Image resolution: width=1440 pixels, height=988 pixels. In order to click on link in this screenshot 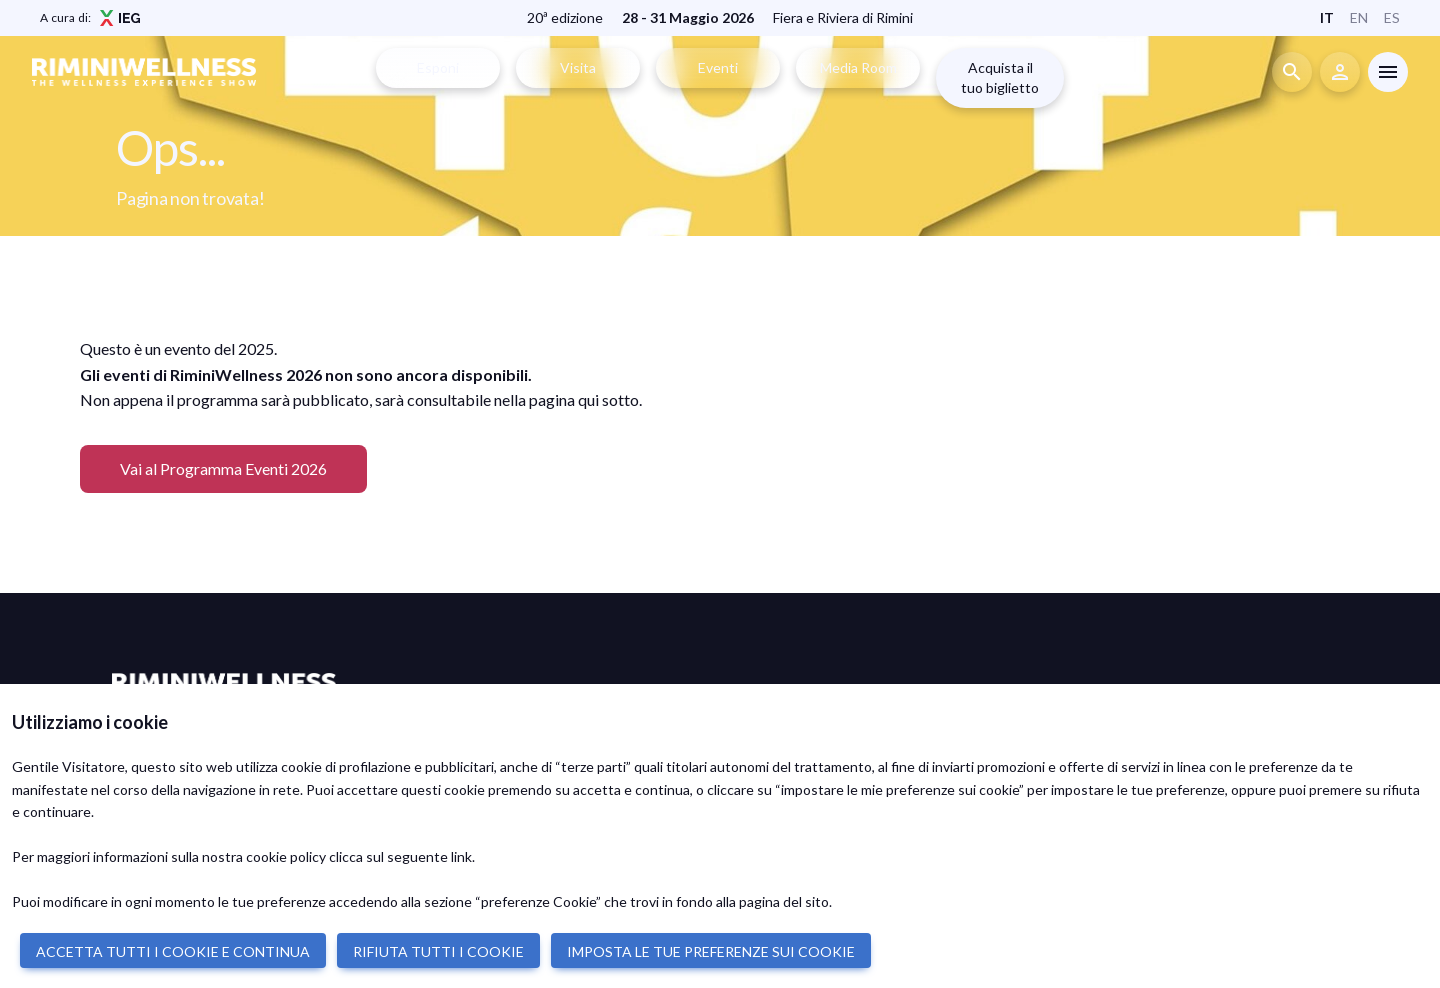, I will do `click(461, 856)`.